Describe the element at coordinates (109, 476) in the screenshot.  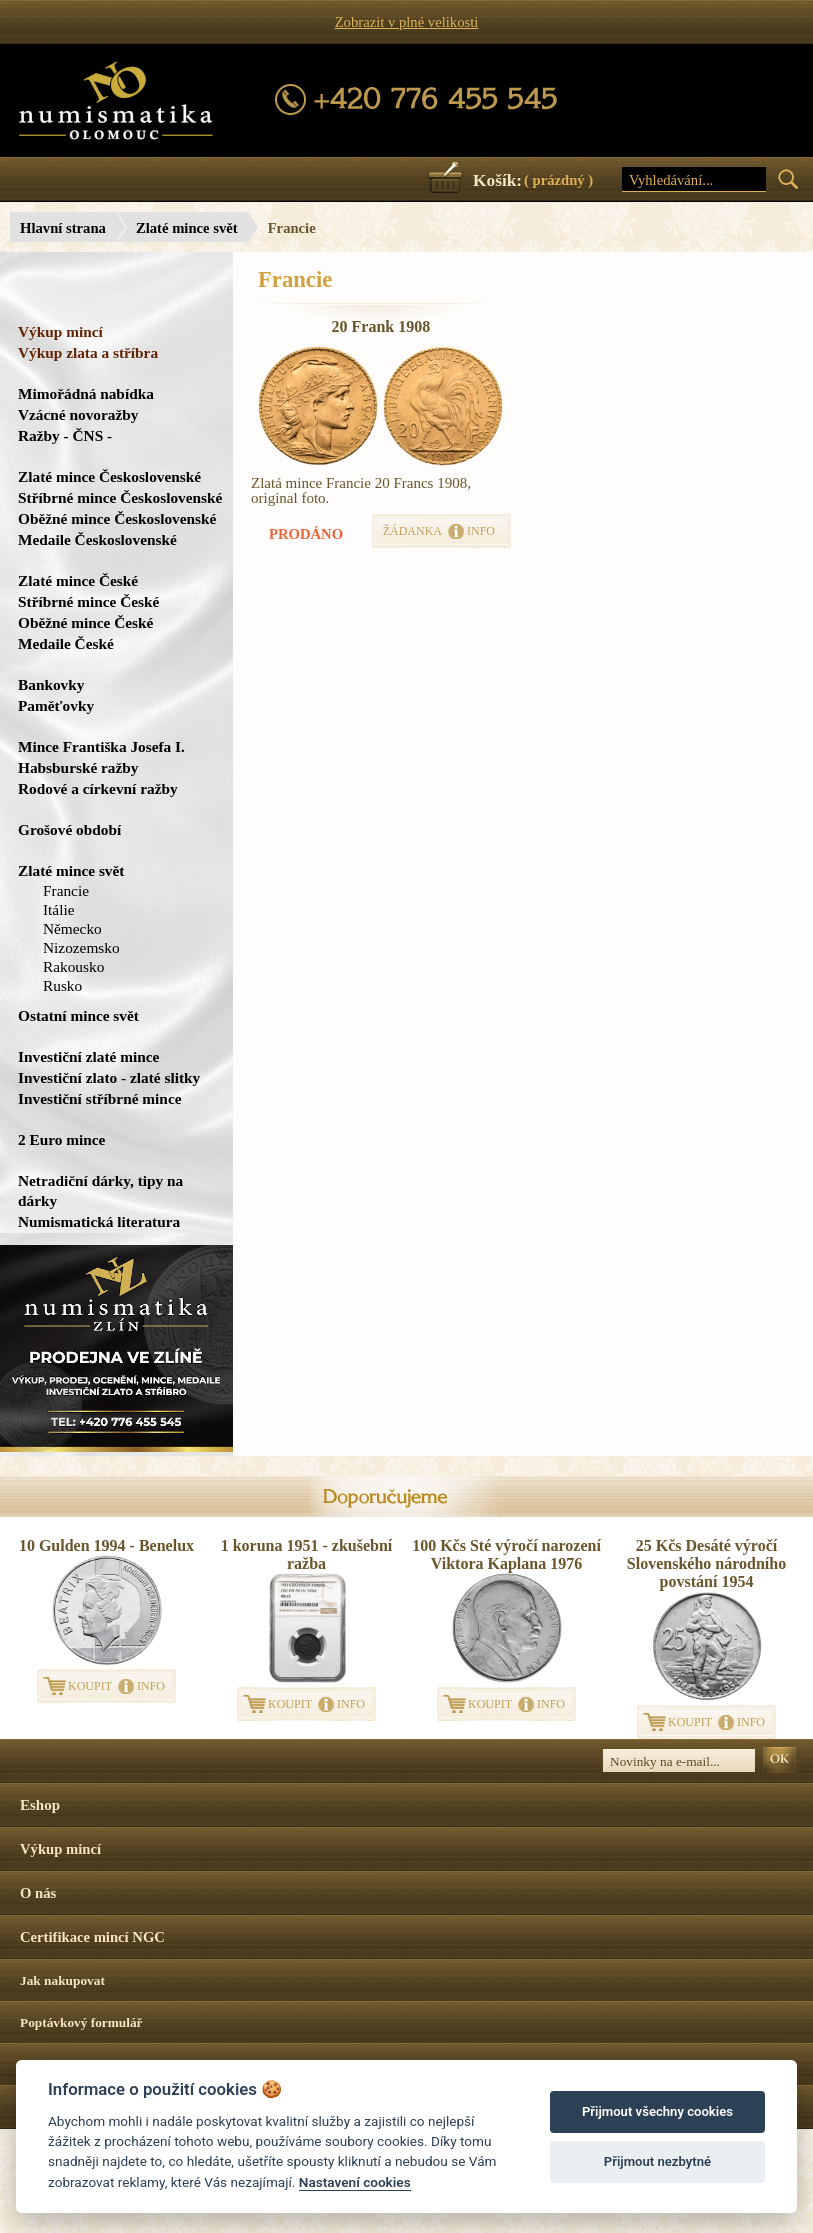
I see `Zlaté mince Československé` at that location.